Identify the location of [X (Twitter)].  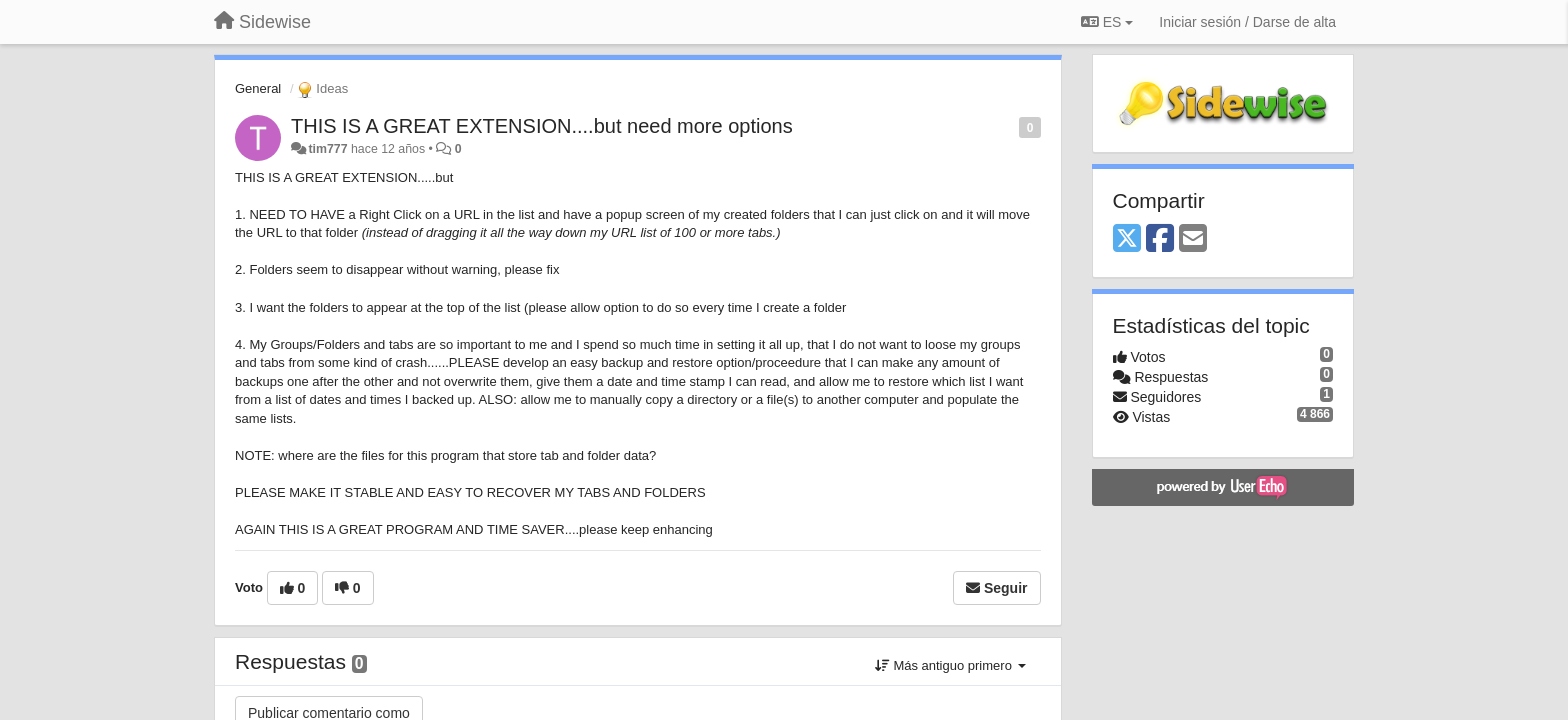
(1127, 239).